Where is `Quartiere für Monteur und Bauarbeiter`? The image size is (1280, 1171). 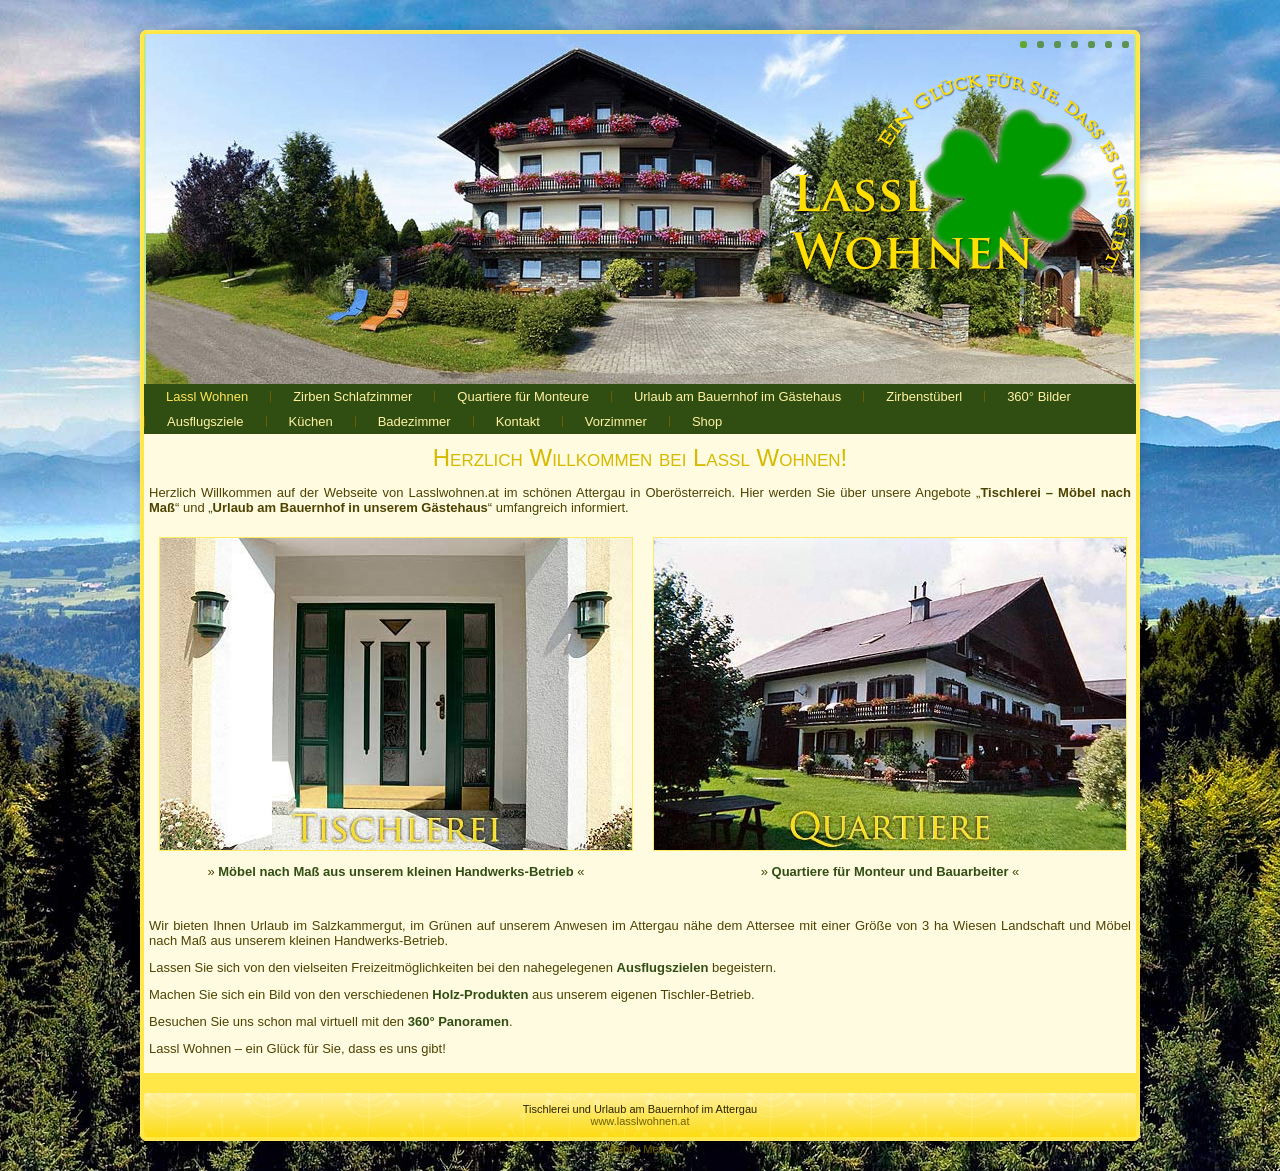 Quartiere für Monteur und Bauarbeiter is located at coordinates (890, 871).